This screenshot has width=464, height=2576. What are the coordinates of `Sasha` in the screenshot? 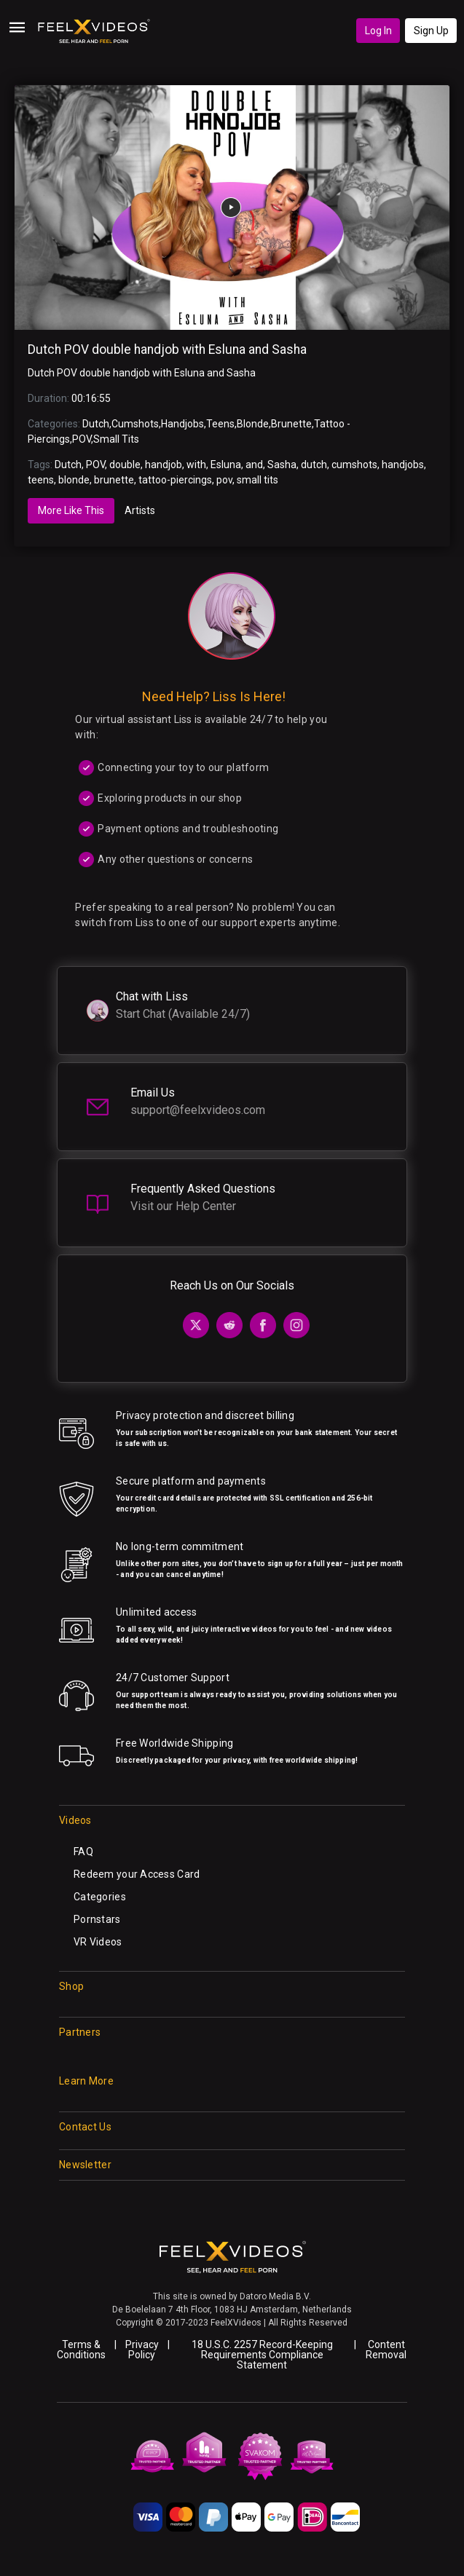 It's located at (281, 464).